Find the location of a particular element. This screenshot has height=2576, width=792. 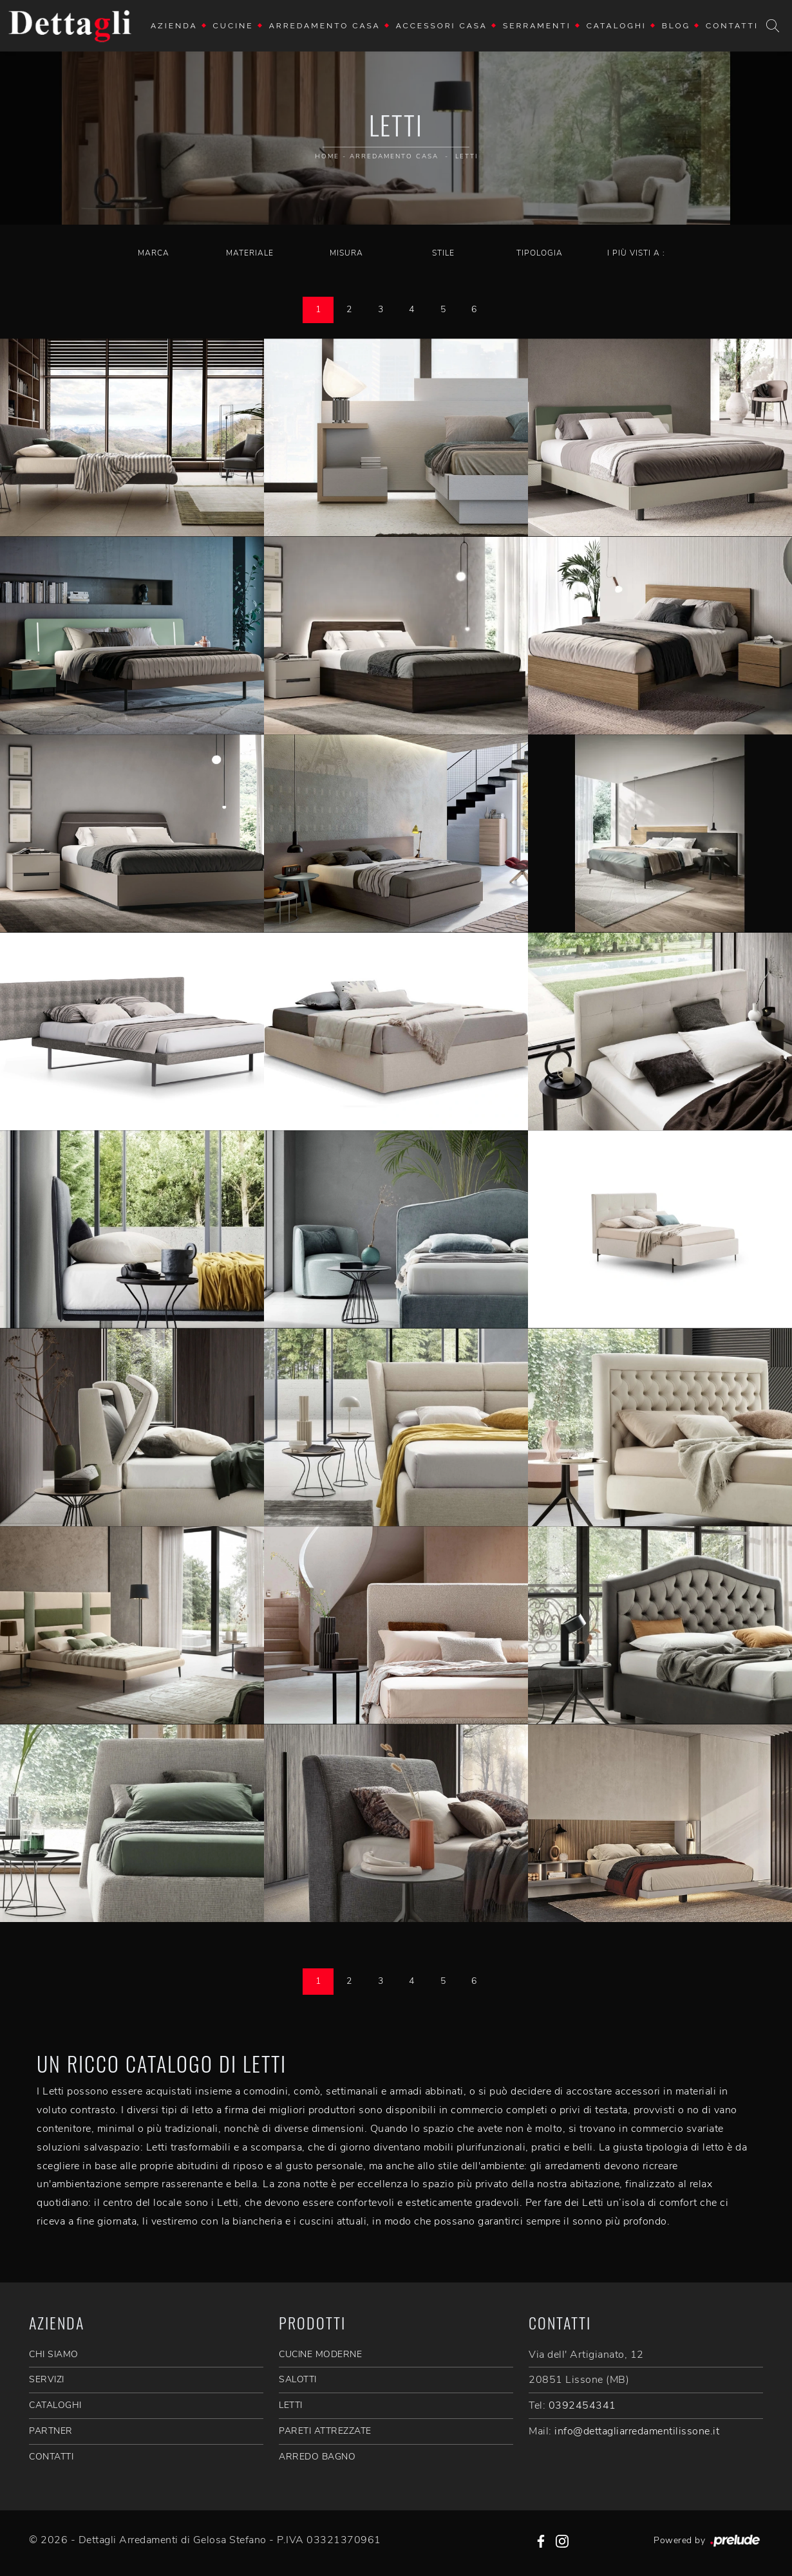

Azienda is located at coordinates (174, 25).